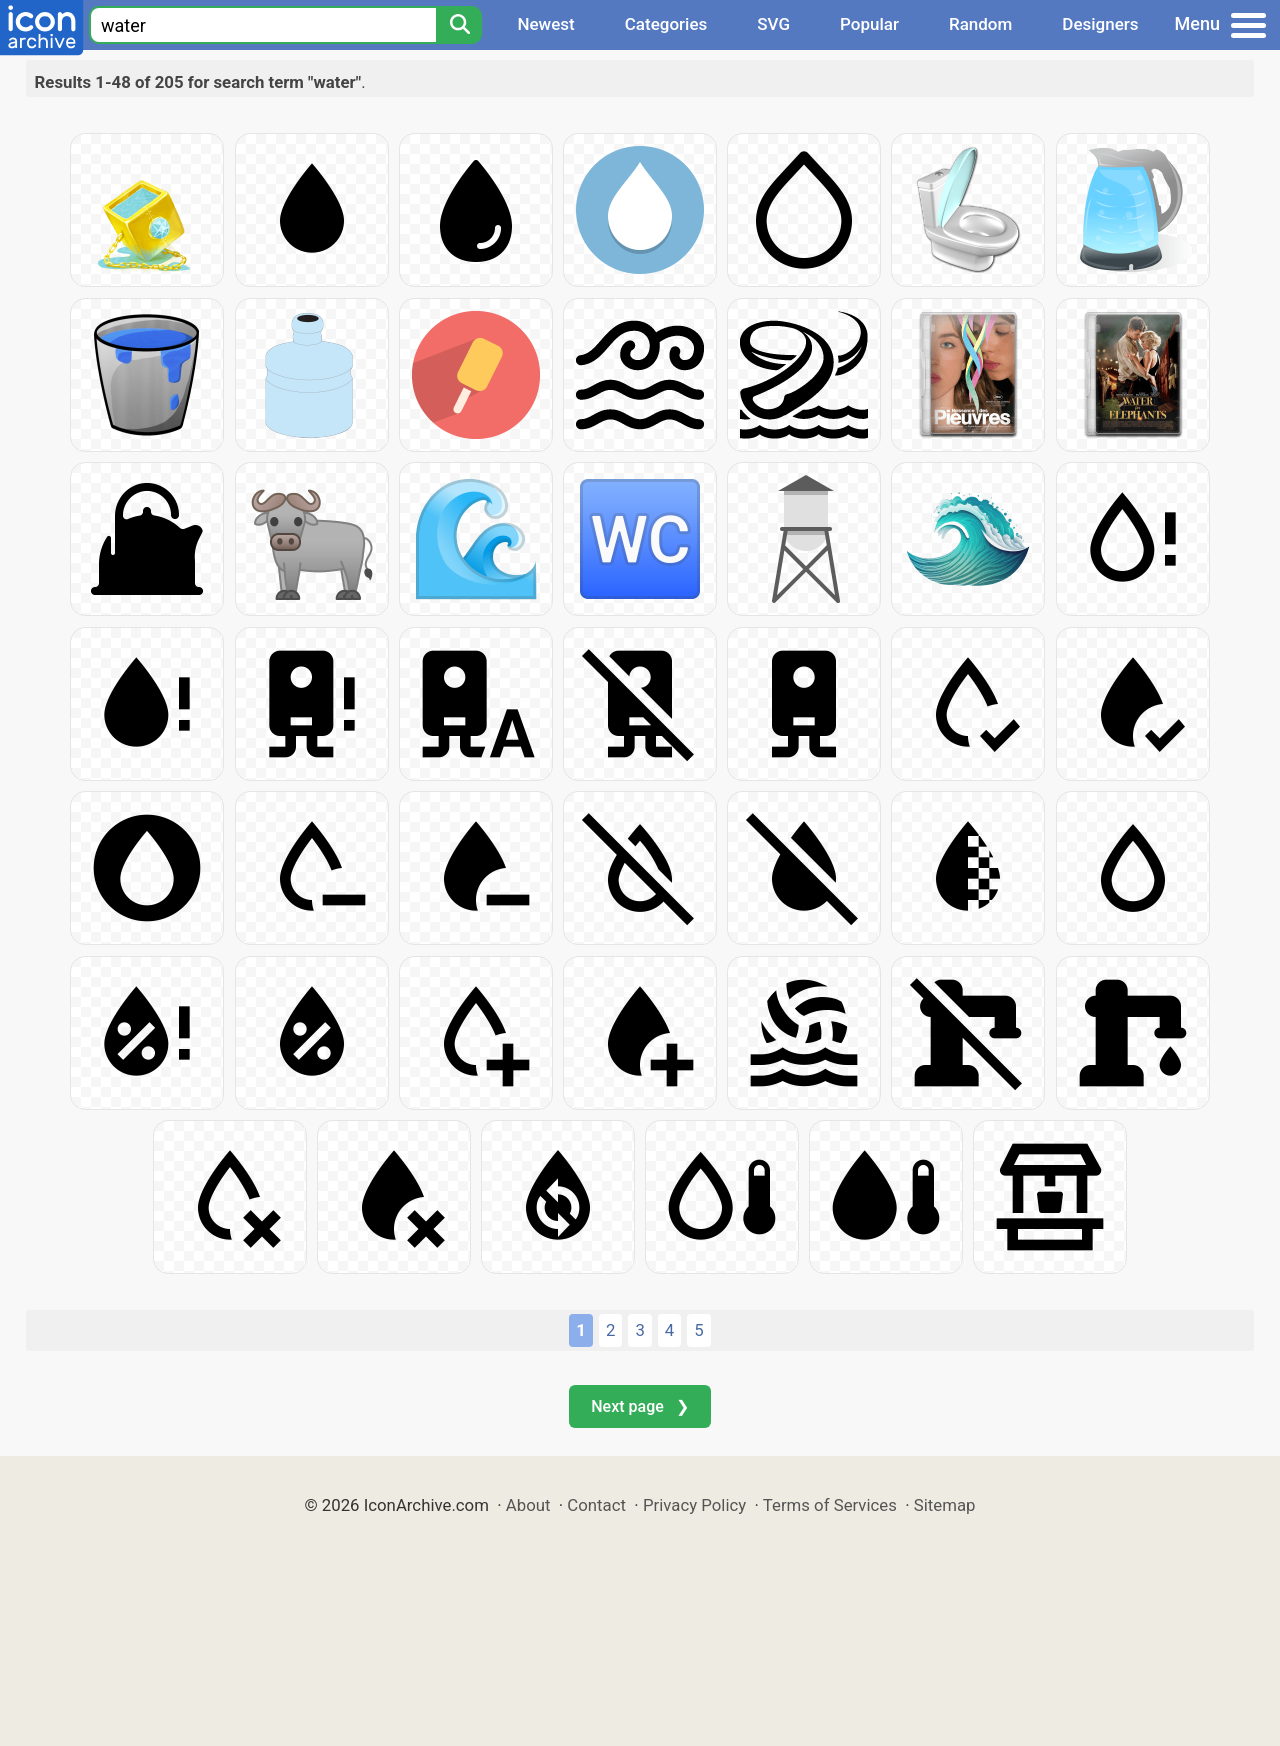  Describe the element at coordinates (596, 1505) in the screenshot. I see `Contact` at that location.